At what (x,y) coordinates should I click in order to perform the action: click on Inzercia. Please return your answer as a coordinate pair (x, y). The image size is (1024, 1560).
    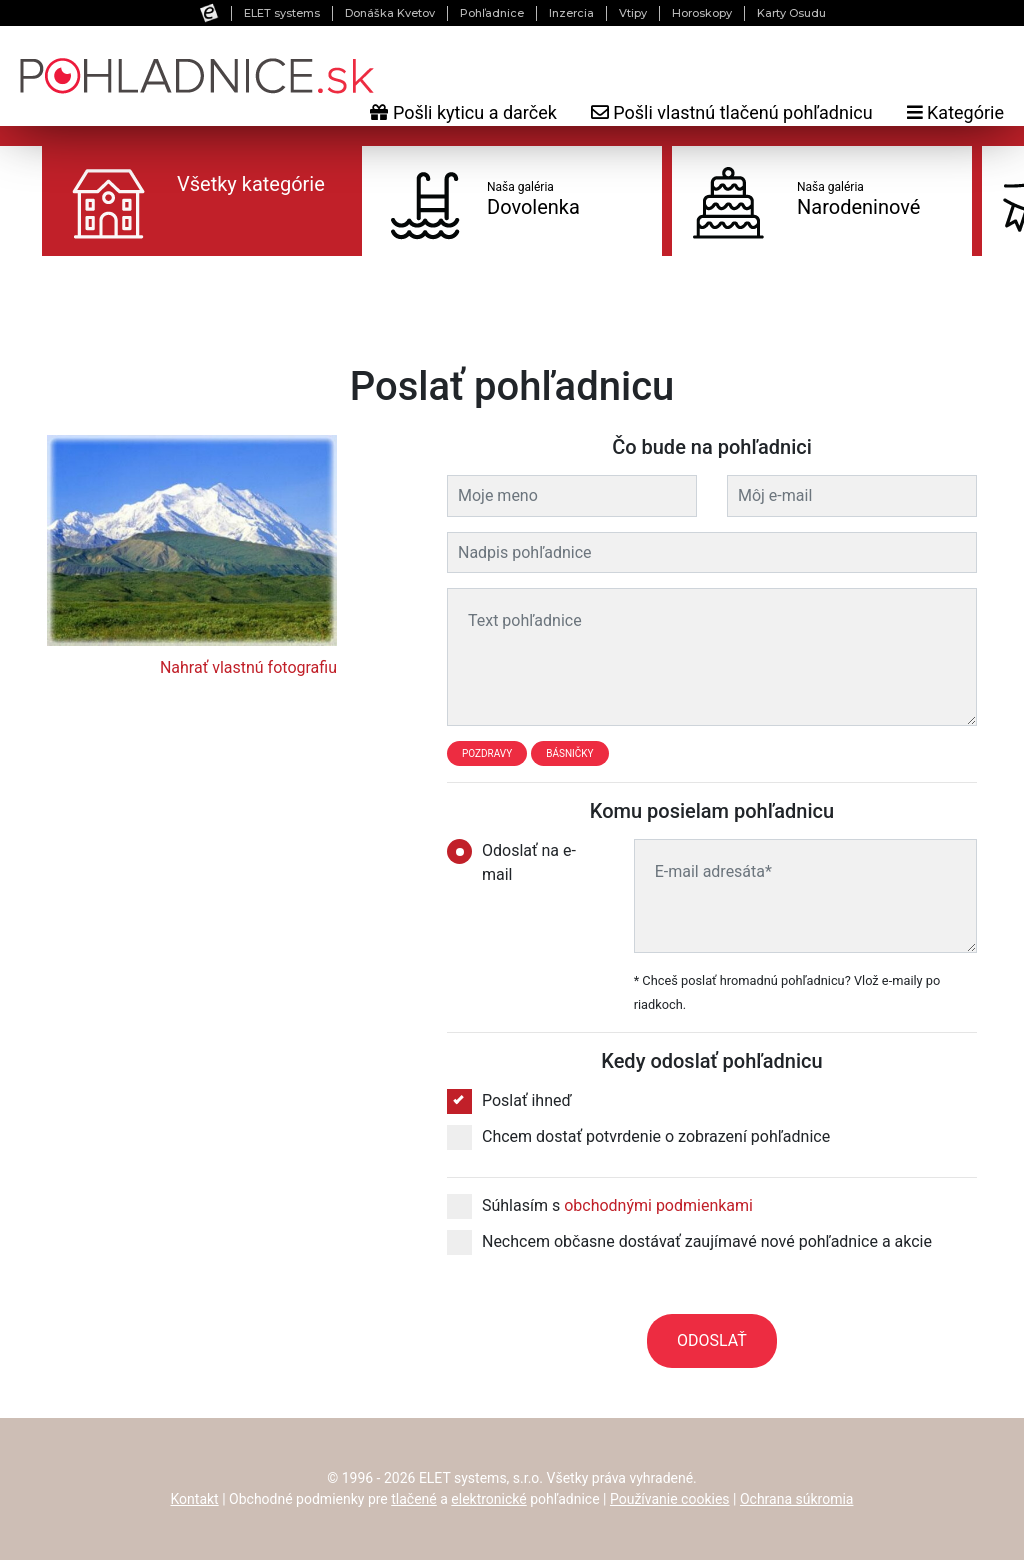
    Looking at the image, I should click on (571, 13).